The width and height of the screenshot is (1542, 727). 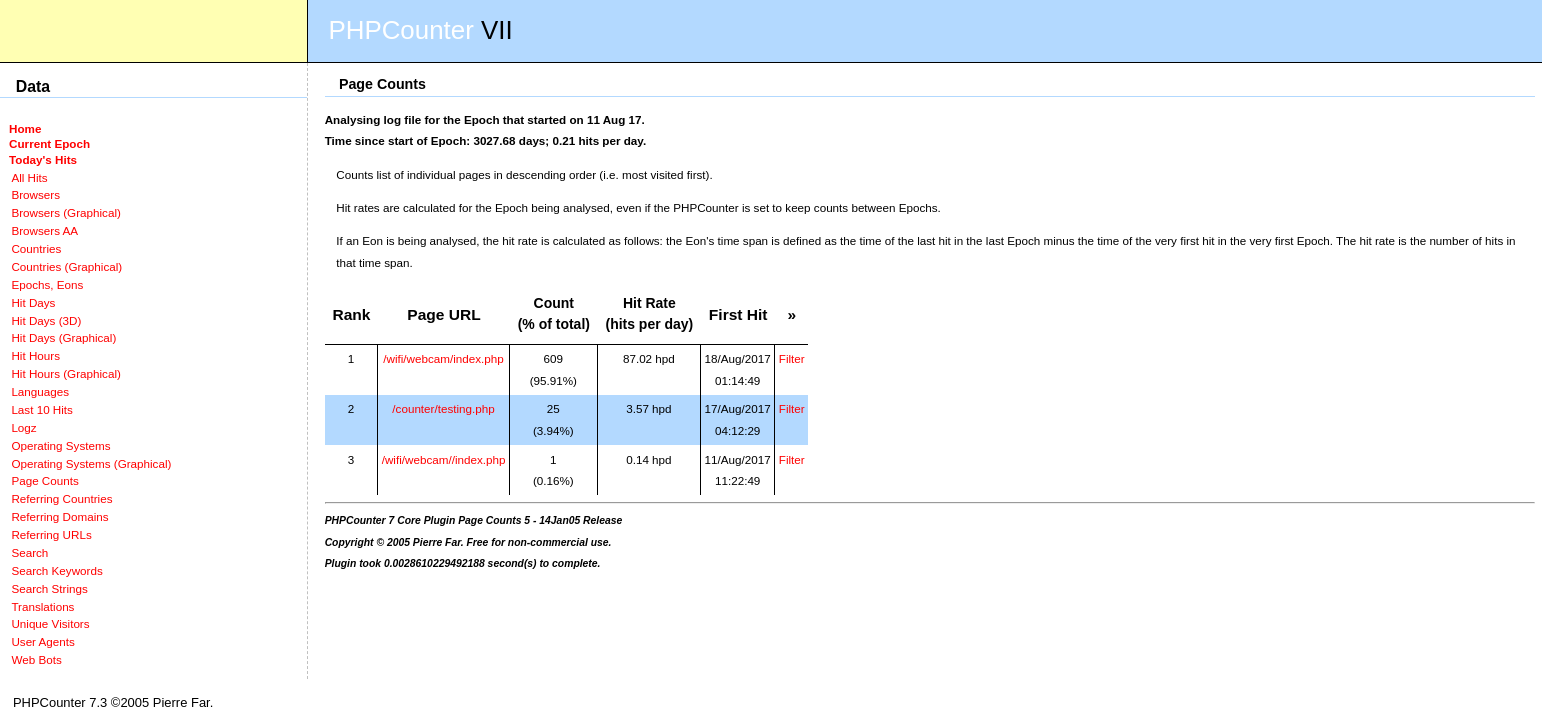 I want to click on /counter/testing.php, so click(x=443, y=408).